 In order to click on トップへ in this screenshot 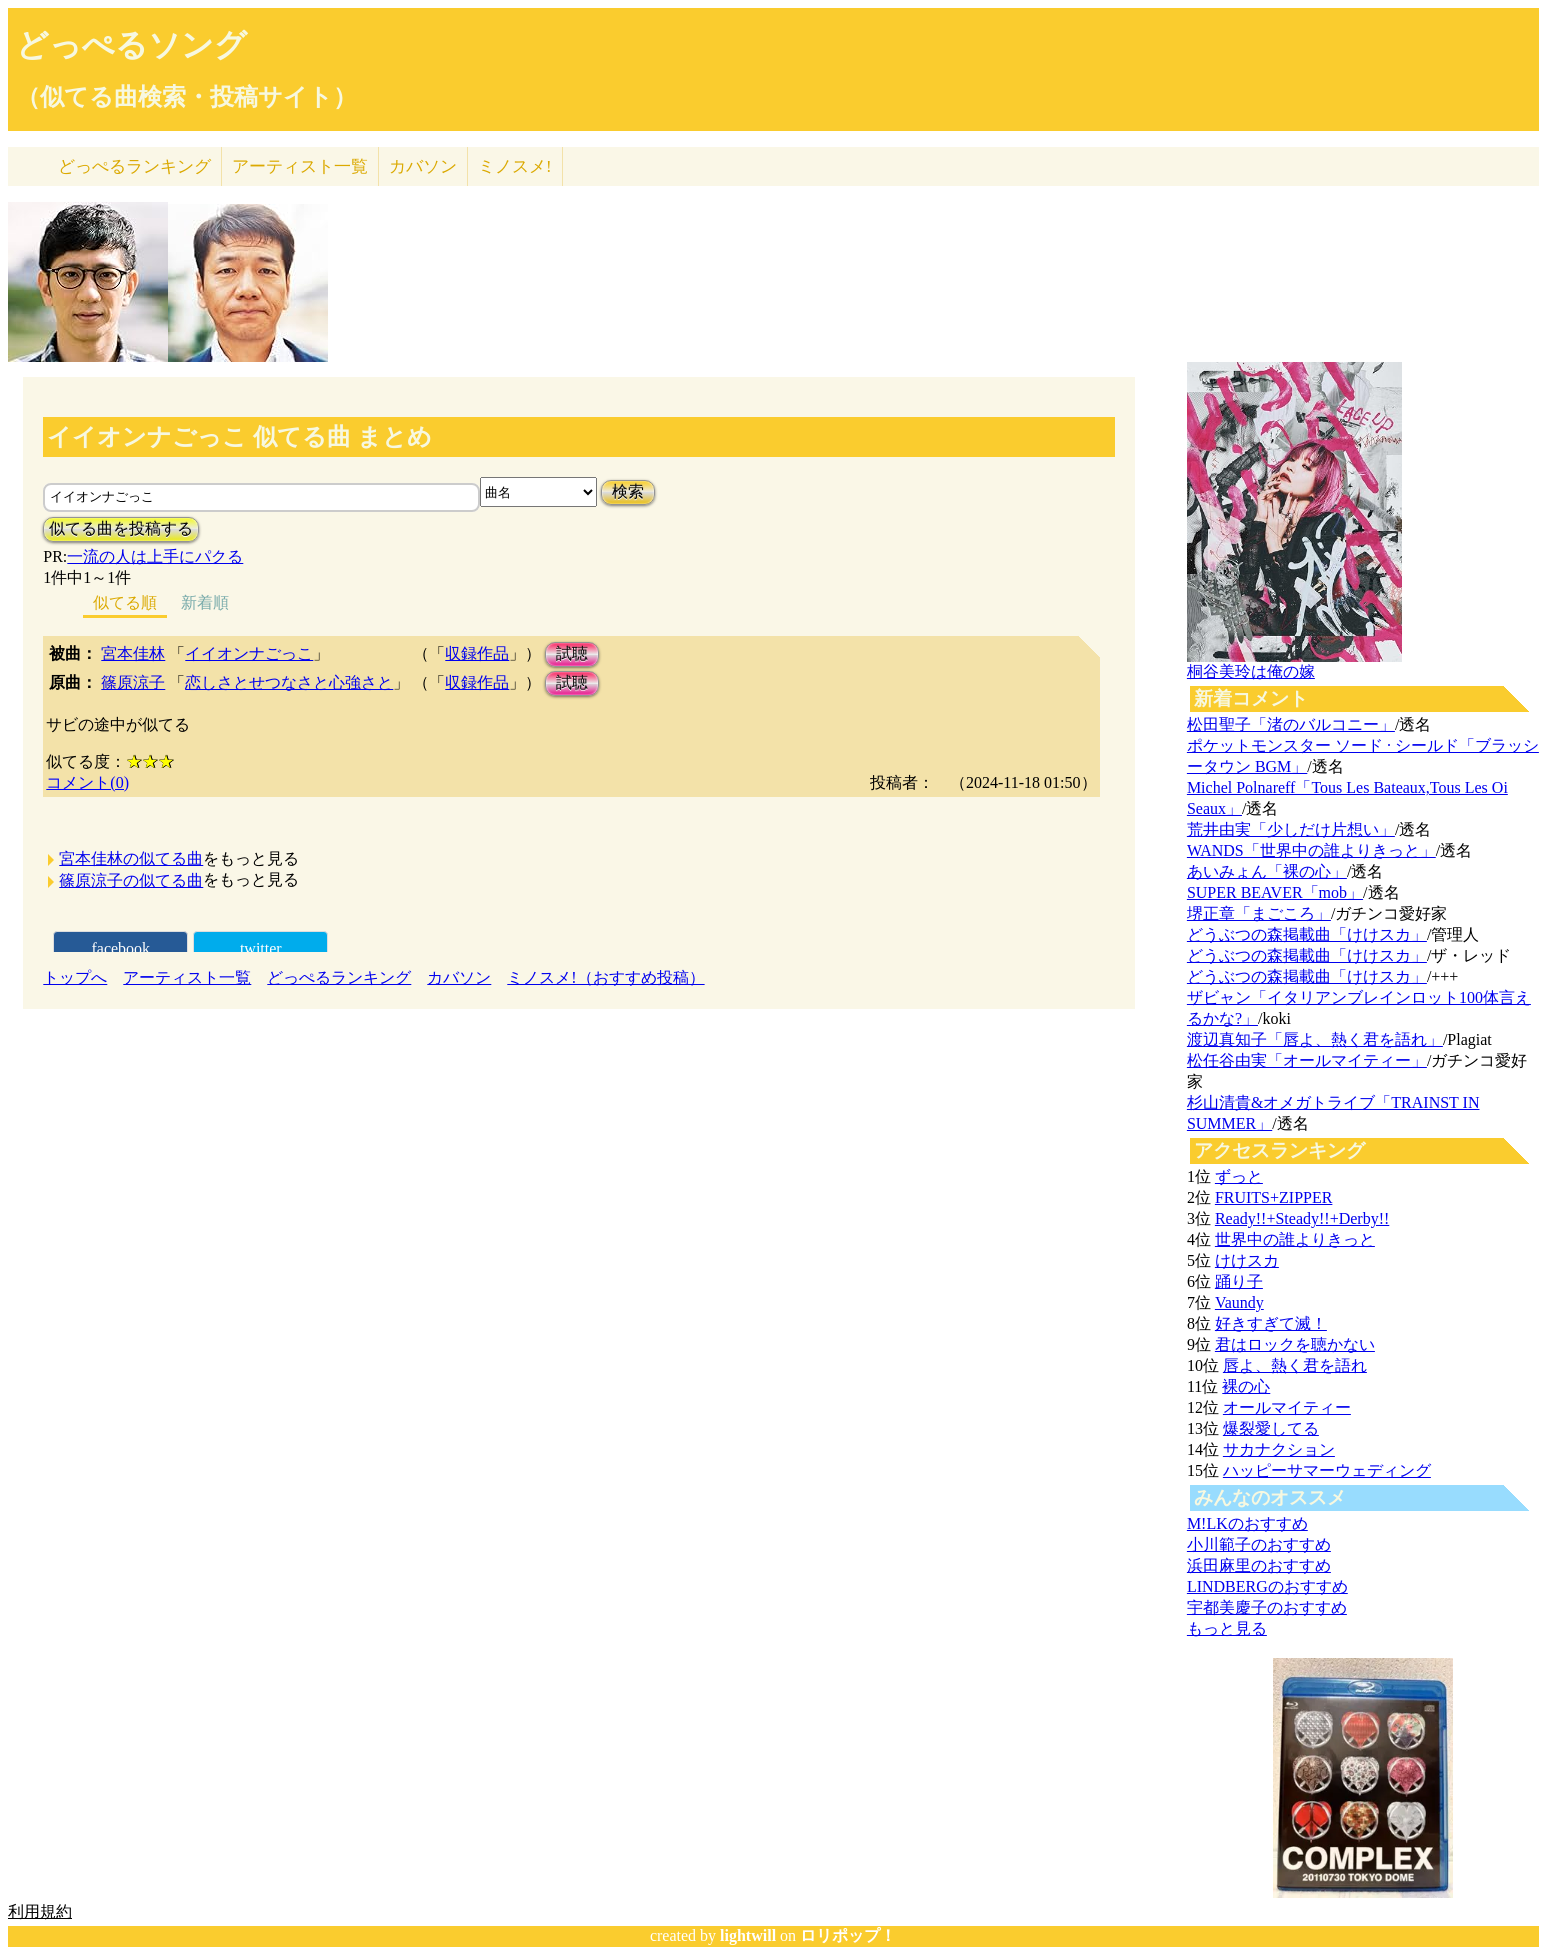, I will do `click(75, 977)`.